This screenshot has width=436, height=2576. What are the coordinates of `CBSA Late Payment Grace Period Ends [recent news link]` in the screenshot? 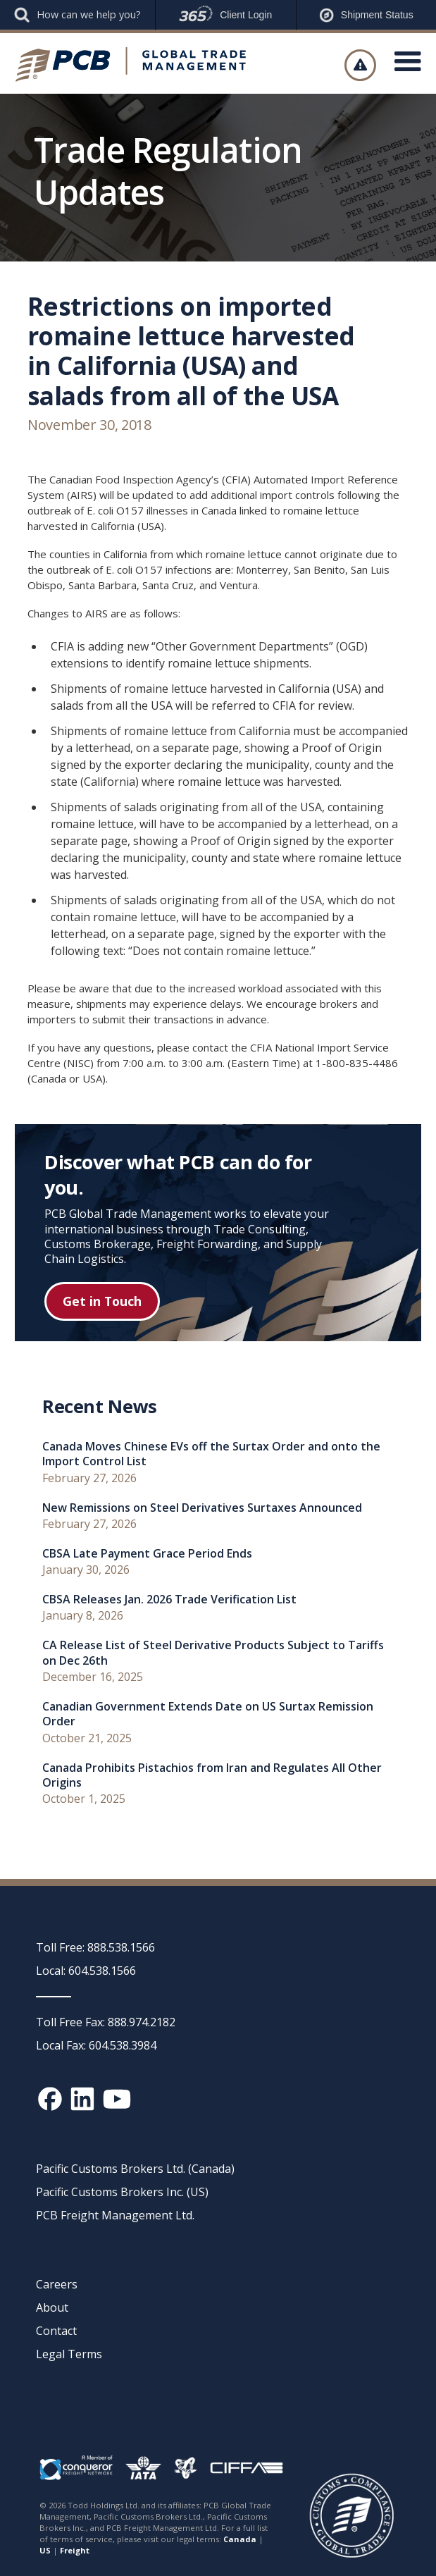 It's located at (147, 1553).